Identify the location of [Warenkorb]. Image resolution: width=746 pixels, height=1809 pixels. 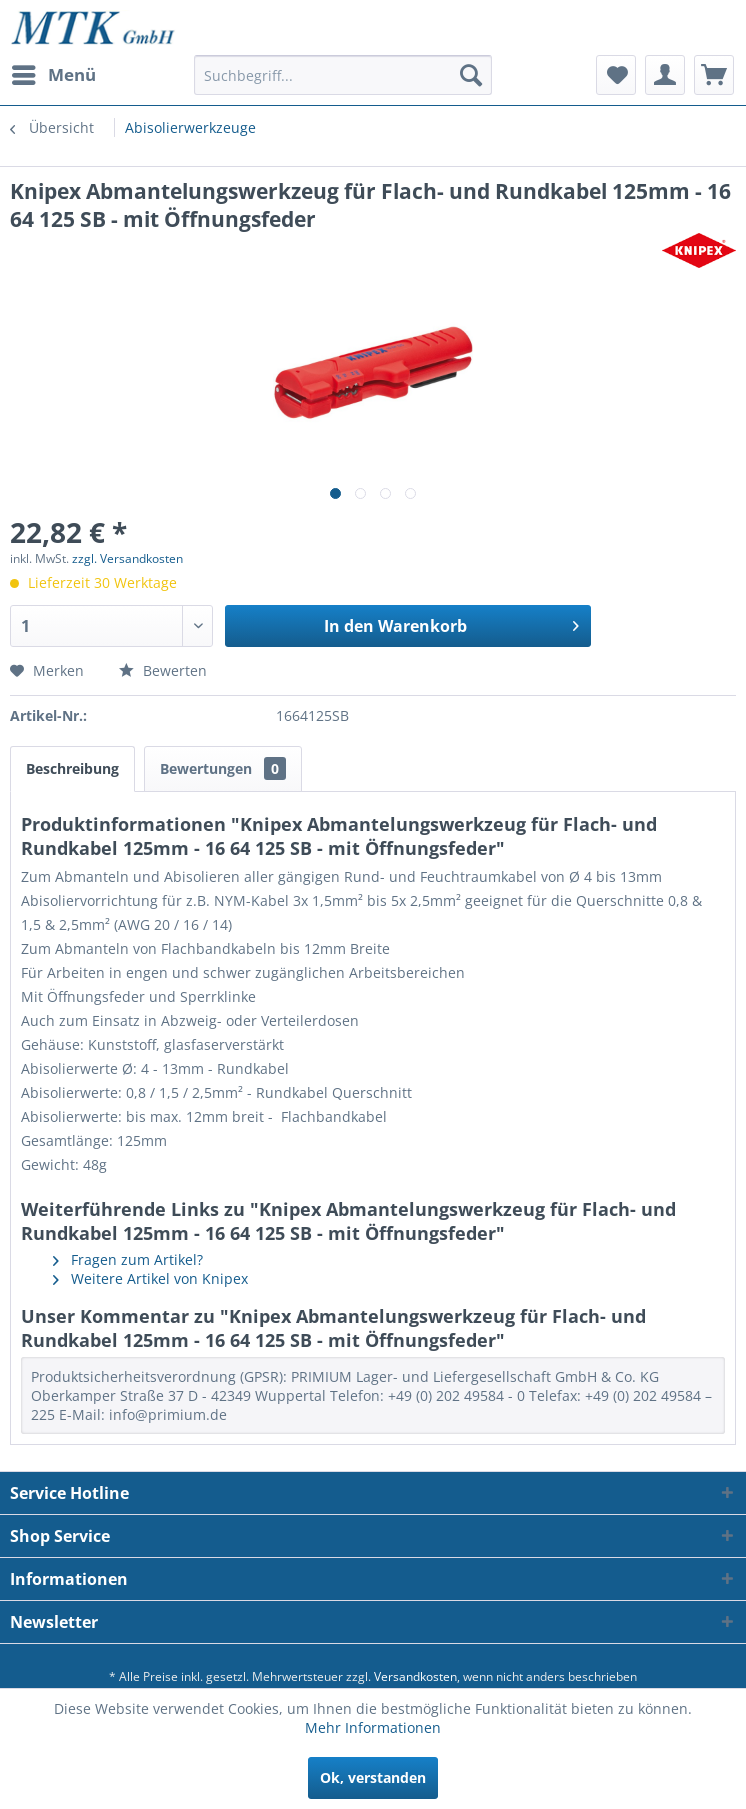
(714, 75).